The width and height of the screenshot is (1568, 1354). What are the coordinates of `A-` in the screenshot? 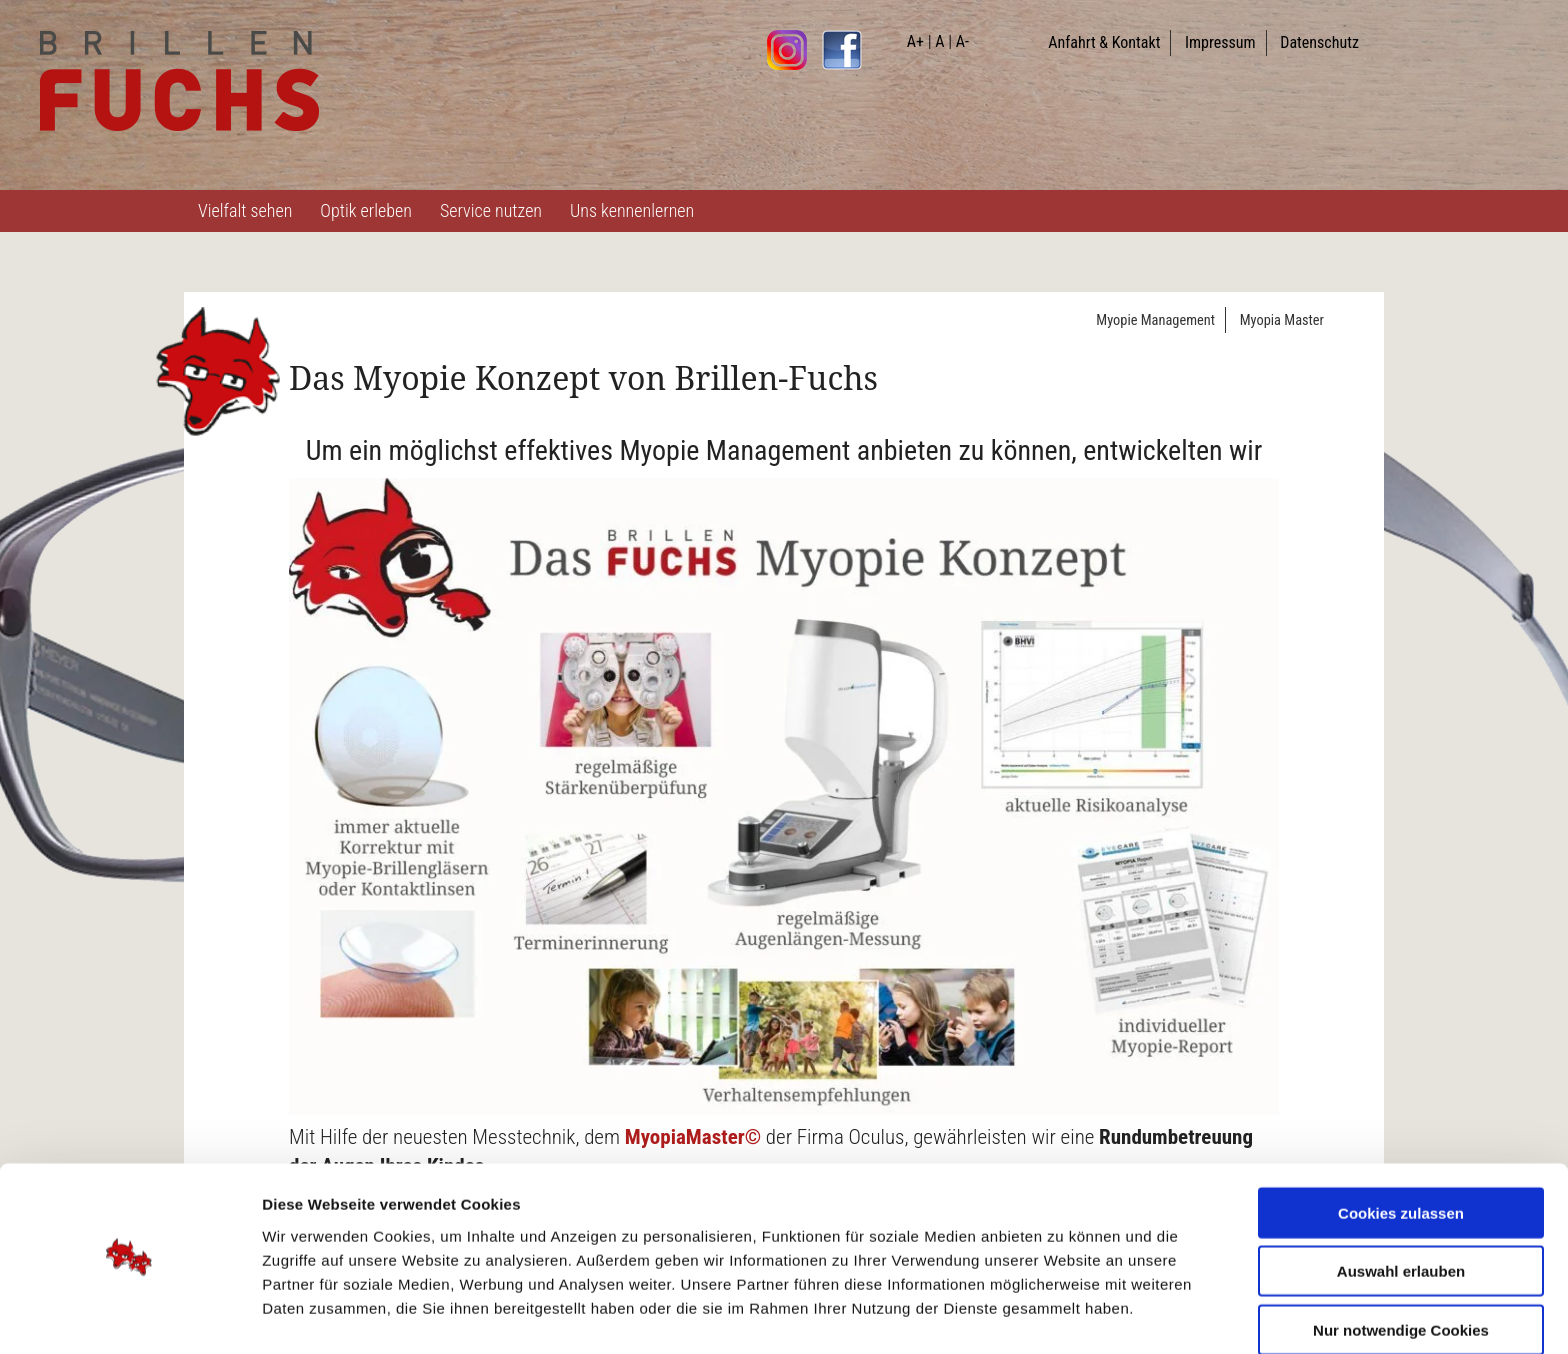 It's located at (962, 41).